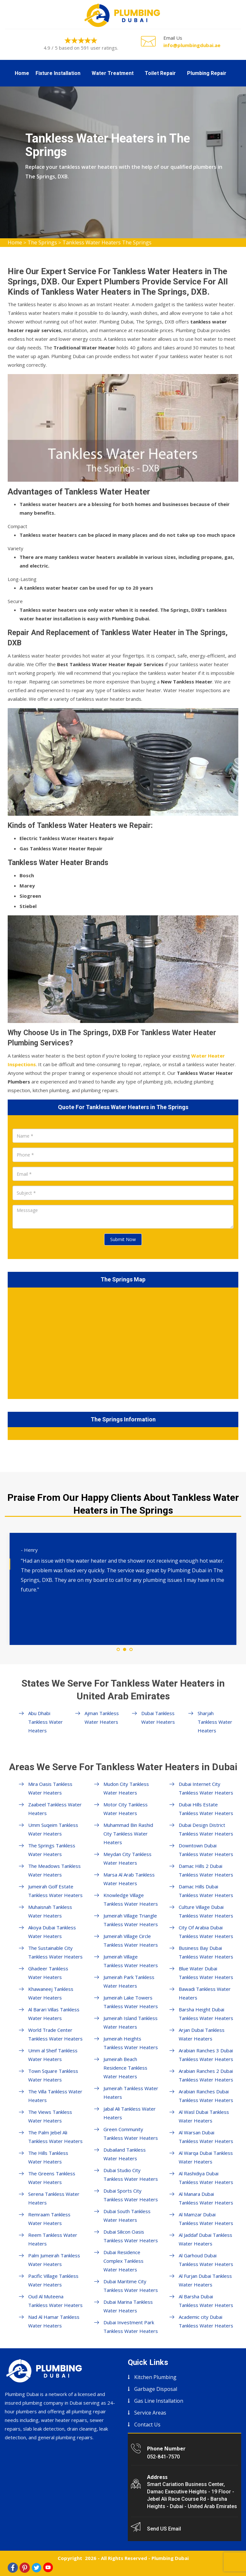  What do you see at coordinates (54, 2259) in the screenshot?
I see `Palm Jumeirah Tankless Water Heaters` at bounding box center [54, 2259].